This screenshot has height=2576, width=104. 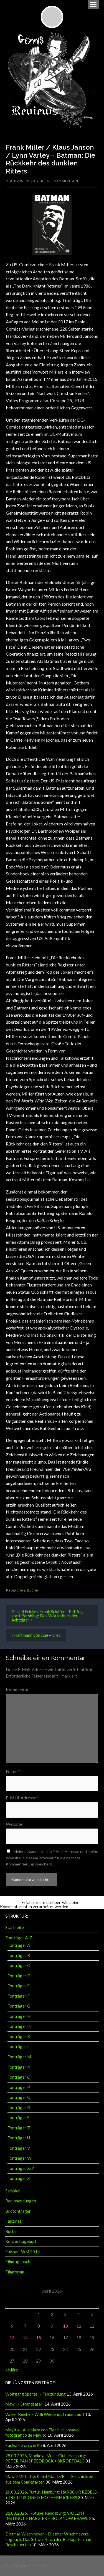 What do you see at coordinates (24, 2403) in the screenshot?
I see `Mawil – Strandsafari` at bounding box center [24, 2403].